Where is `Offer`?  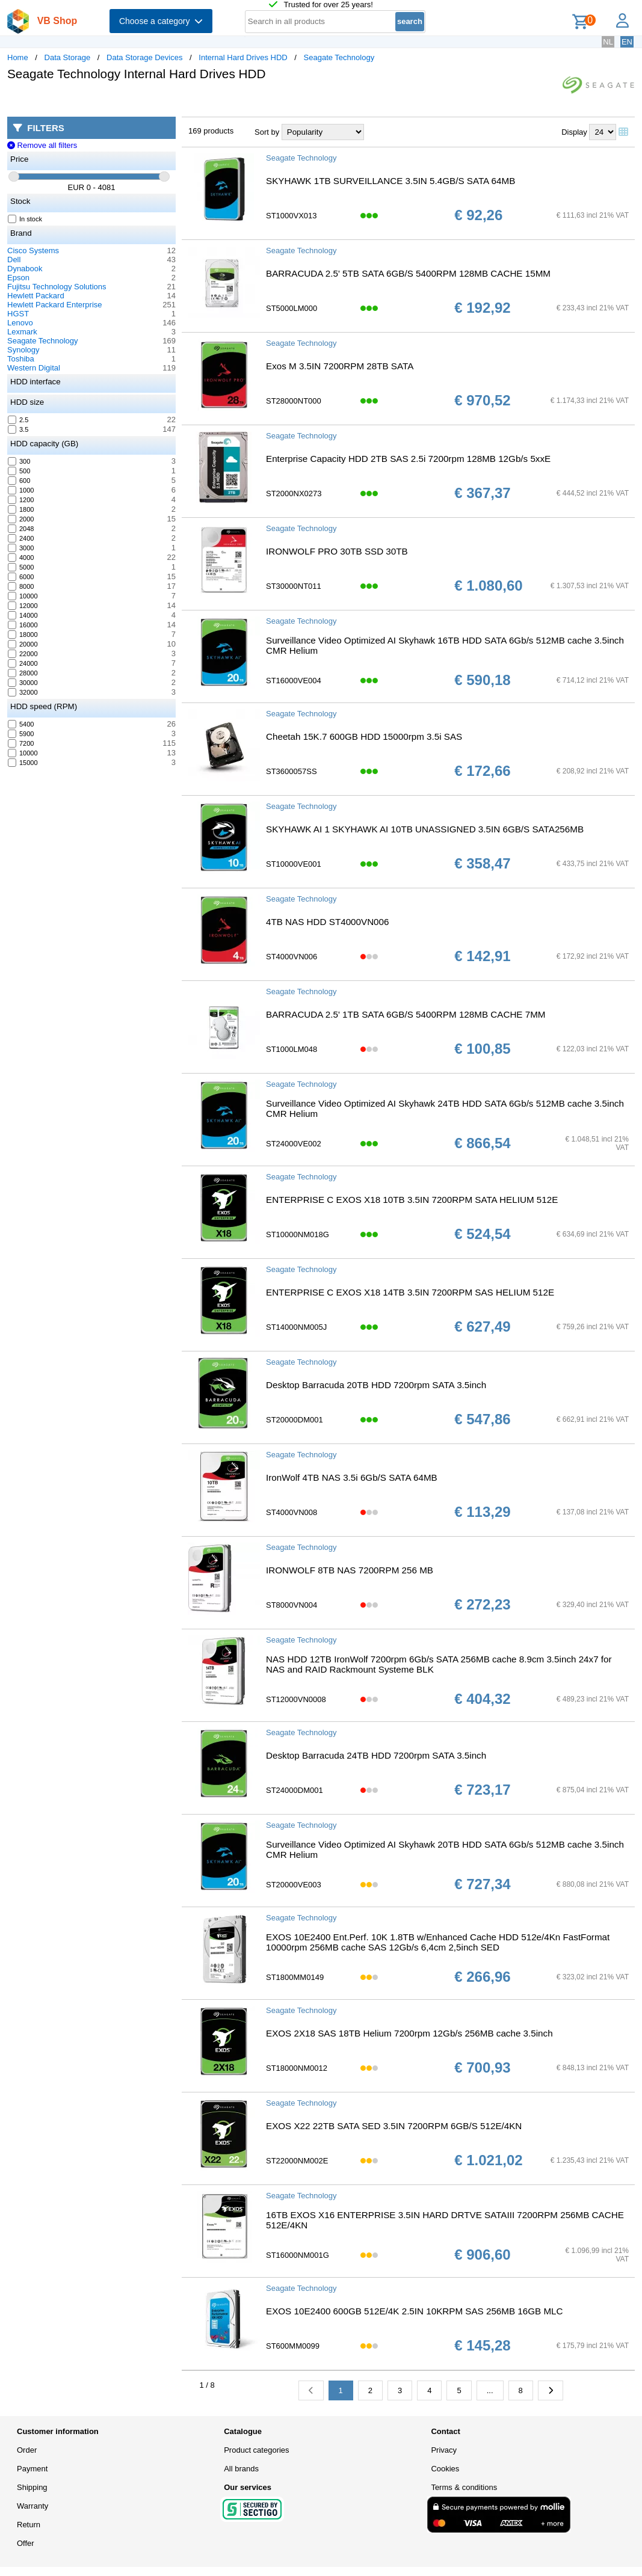
Offer is located at coordinates (25, 2543).